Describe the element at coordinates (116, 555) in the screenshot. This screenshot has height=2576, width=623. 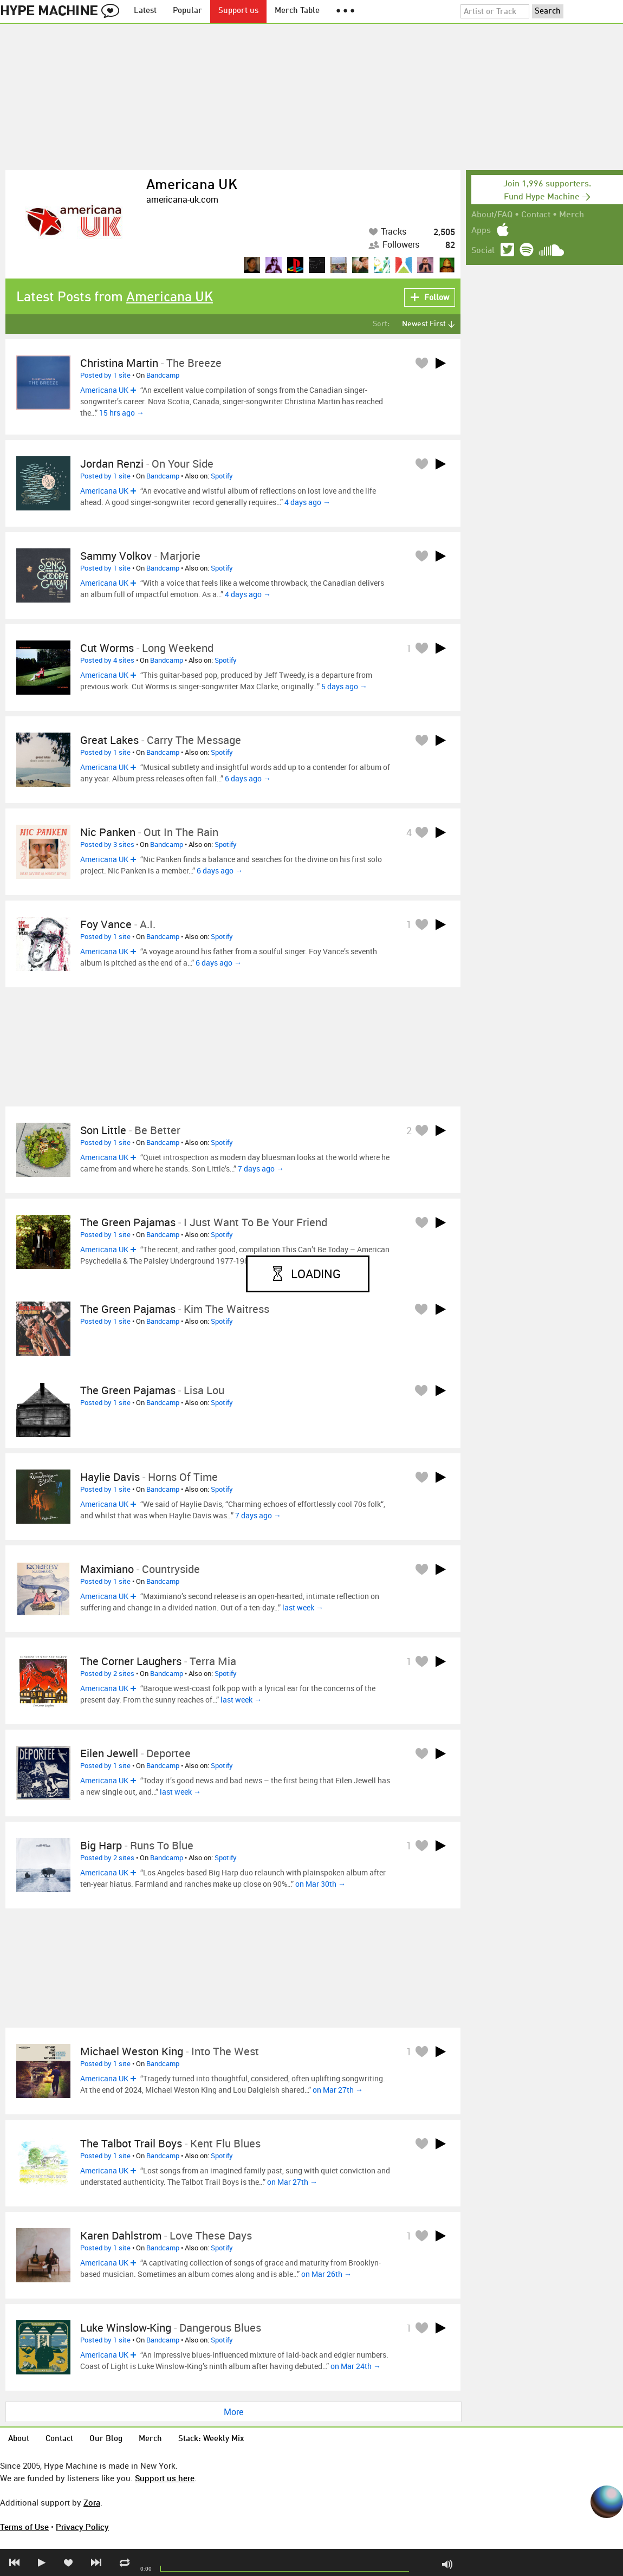
I see `Sammy Volkov` at that location.